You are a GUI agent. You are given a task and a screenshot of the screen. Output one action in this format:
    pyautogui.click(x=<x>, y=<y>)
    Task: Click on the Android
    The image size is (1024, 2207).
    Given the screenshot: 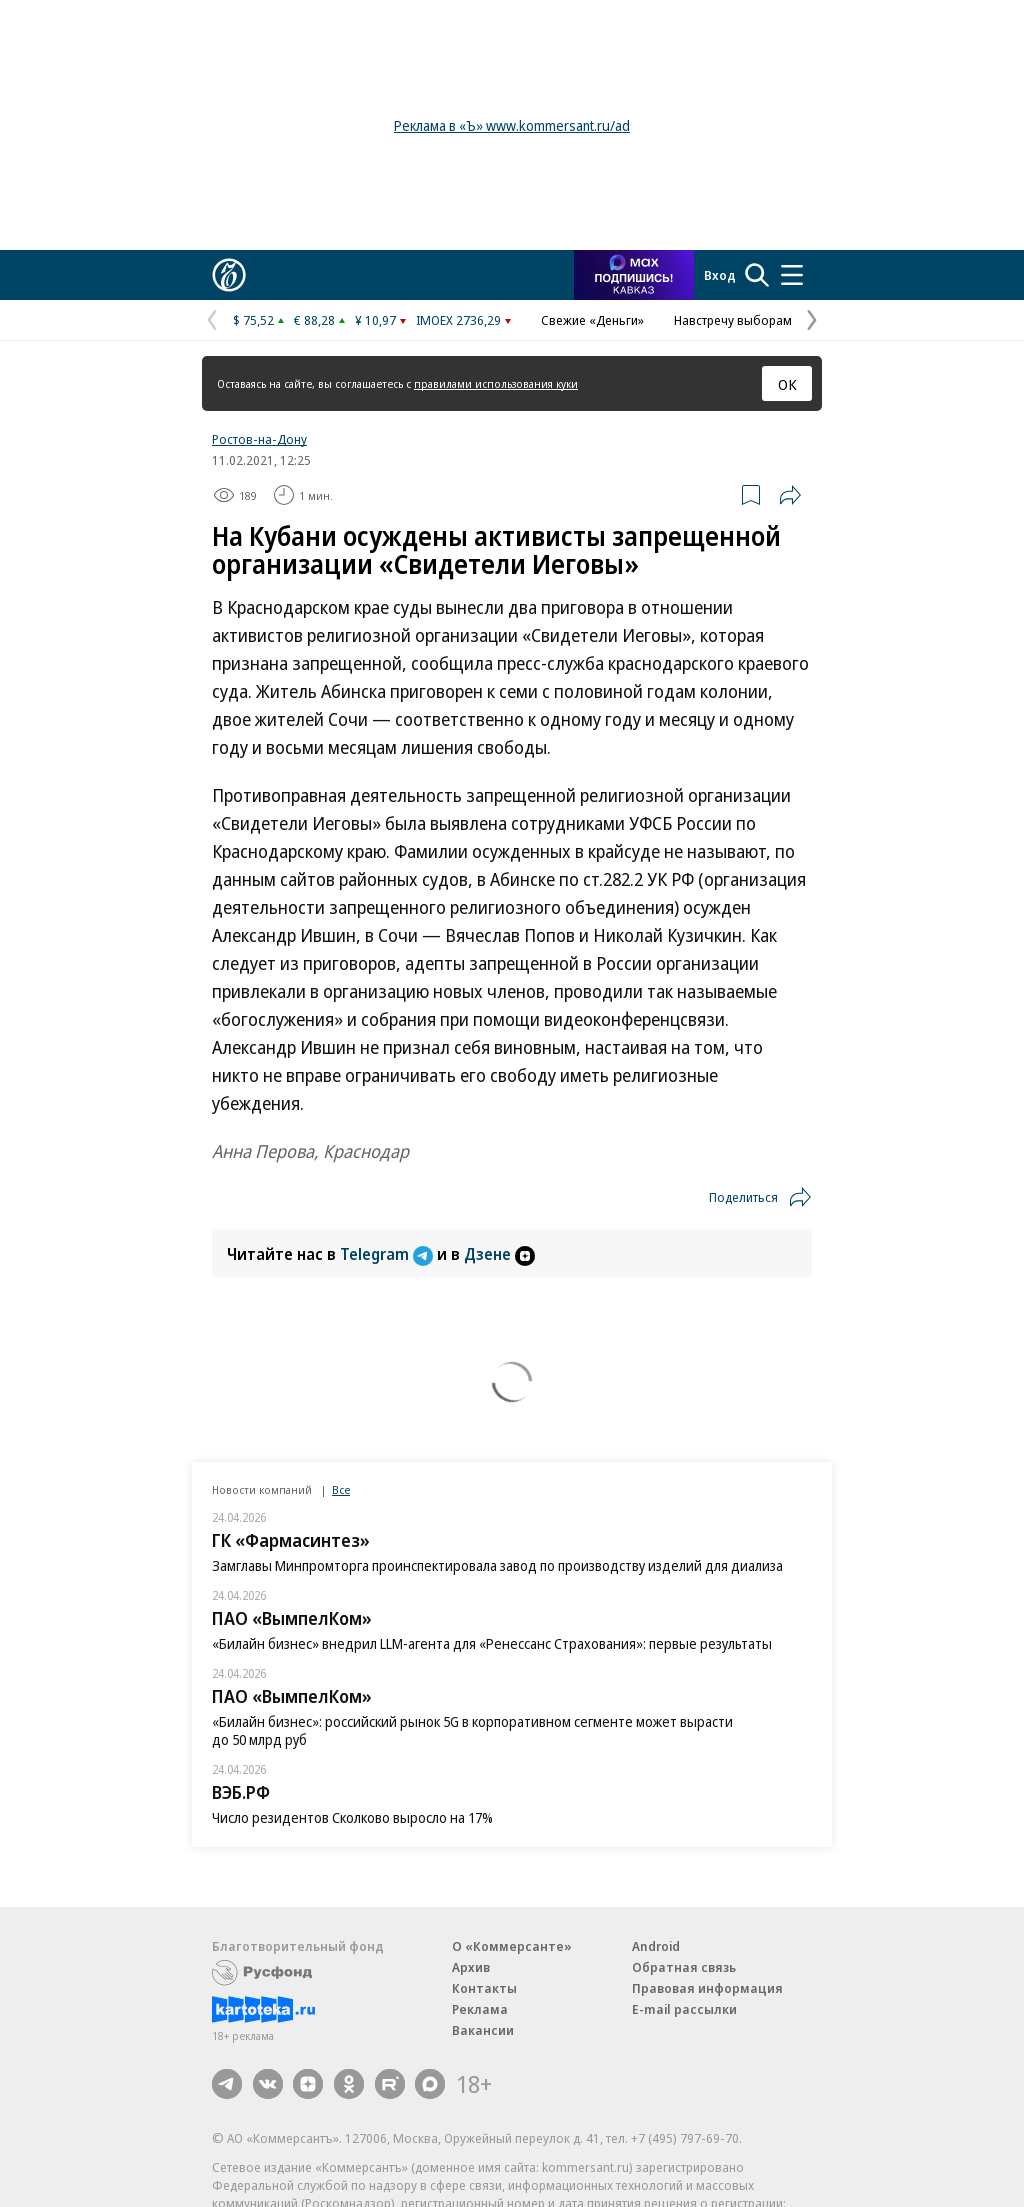 What is the action you would take?
    pyautogui.click(x=656, y=1946)
    